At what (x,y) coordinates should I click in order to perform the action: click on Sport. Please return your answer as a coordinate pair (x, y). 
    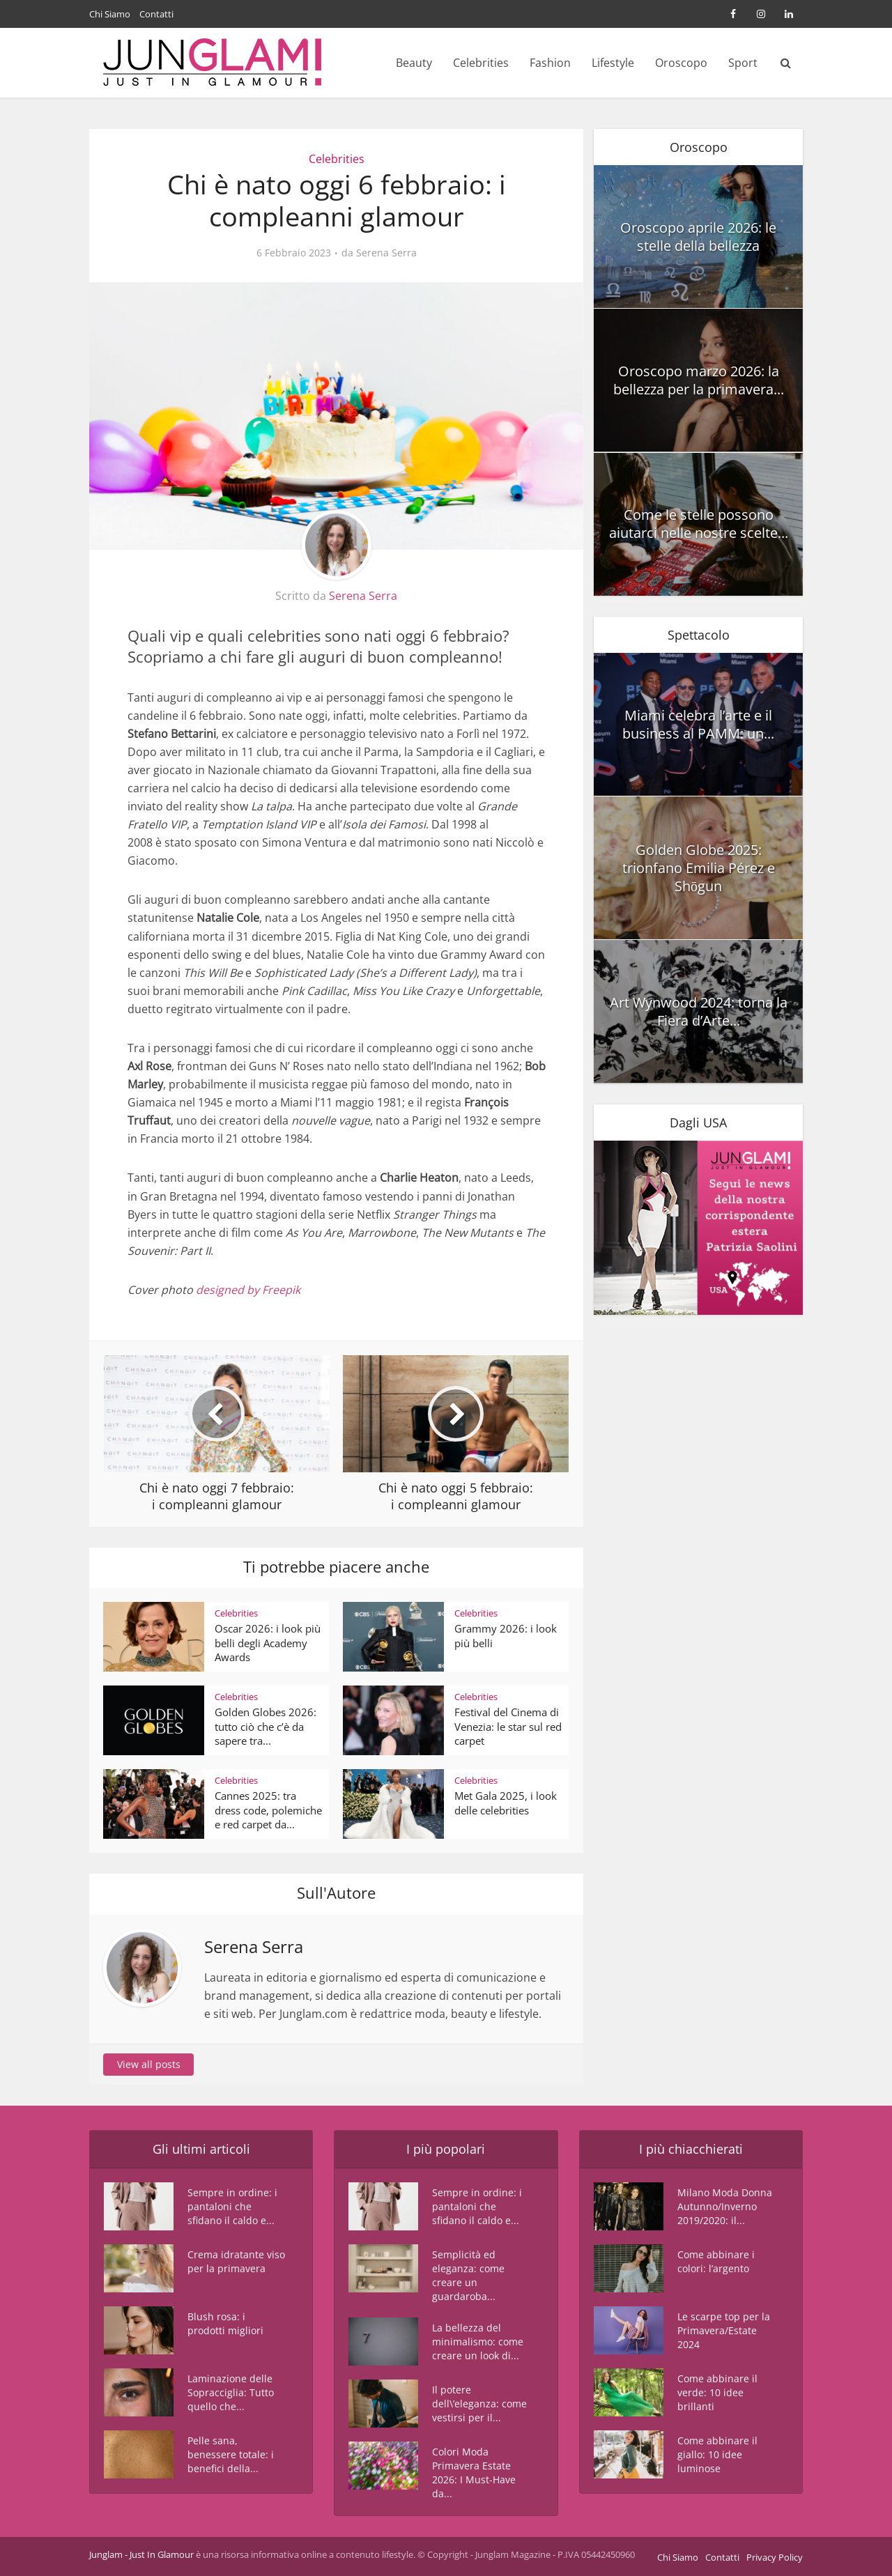
    Looking at the image, I should click on (743, 62).